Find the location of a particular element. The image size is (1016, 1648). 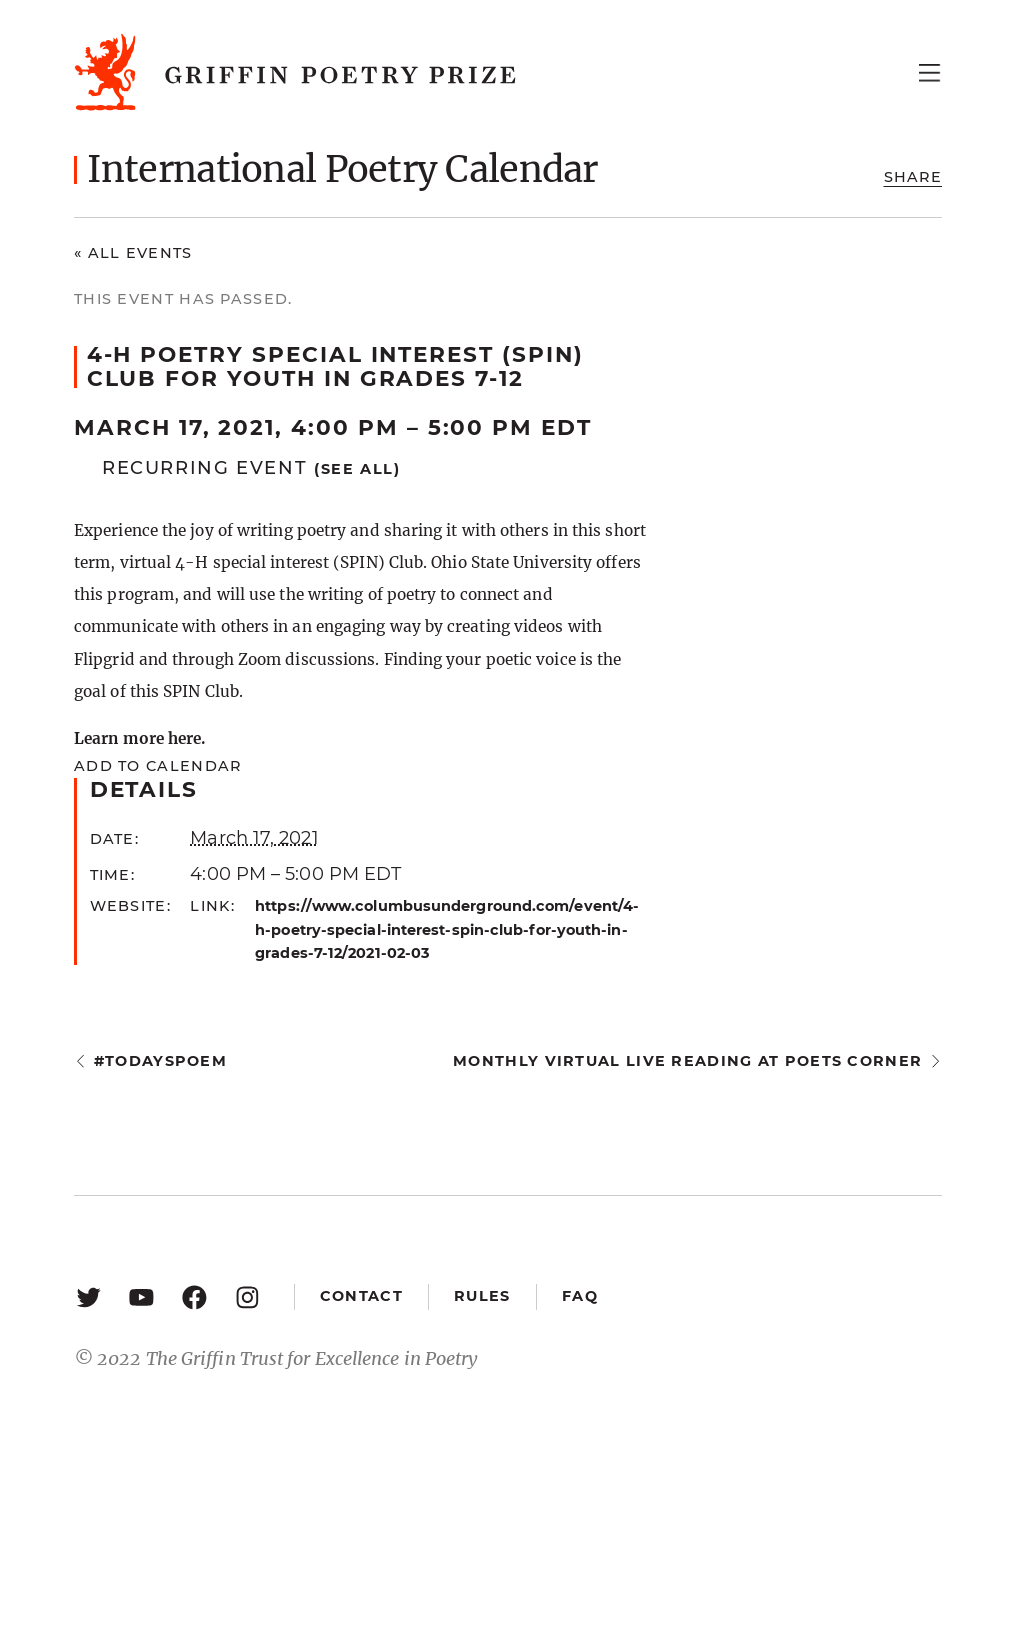

[Instagram: https://www.instagram.com/griffinpoetry/] is located at coordinates (247, 1296).